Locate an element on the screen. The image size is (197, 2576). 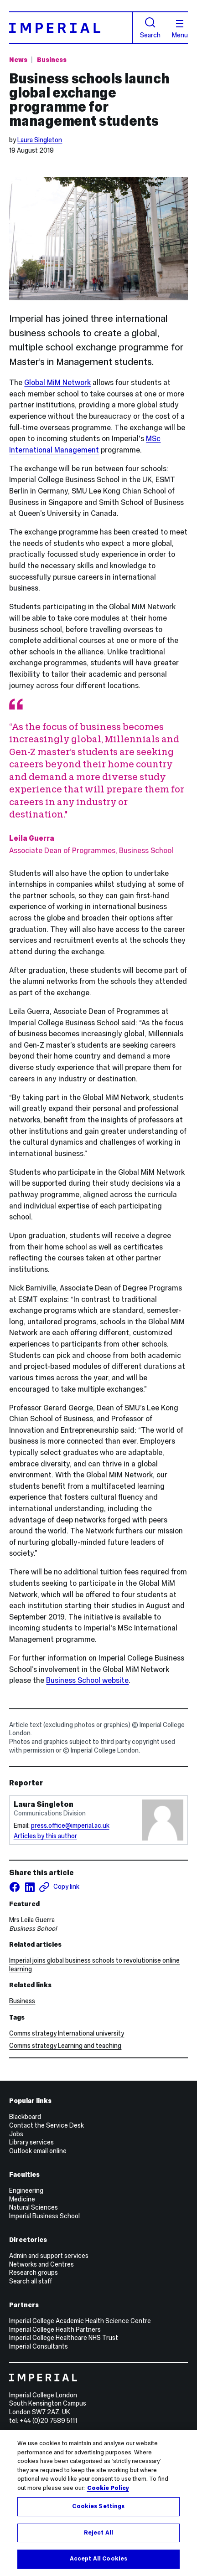
[region] is located at coordinates (98, 2503).